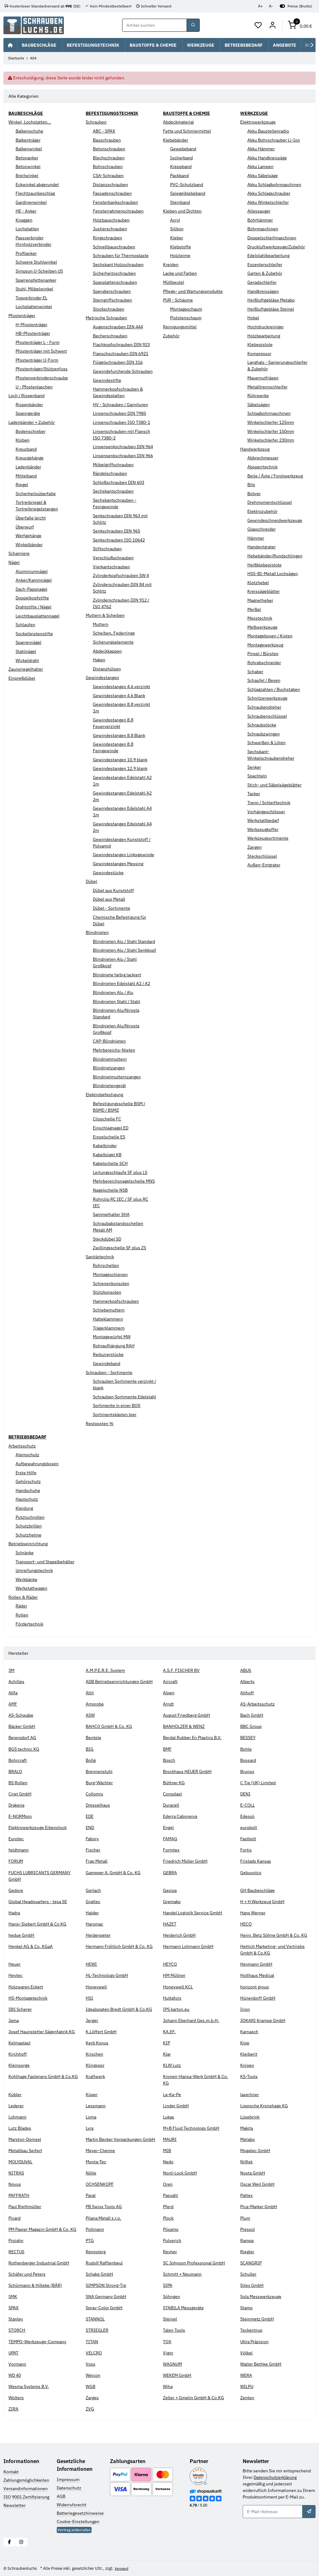 The width and height of the screenshot is (319, 2576). What do you see at coordinates (112, 300) in the screenshot?
I see `Sterngriffschrauben` at bounding box center [112, 300].